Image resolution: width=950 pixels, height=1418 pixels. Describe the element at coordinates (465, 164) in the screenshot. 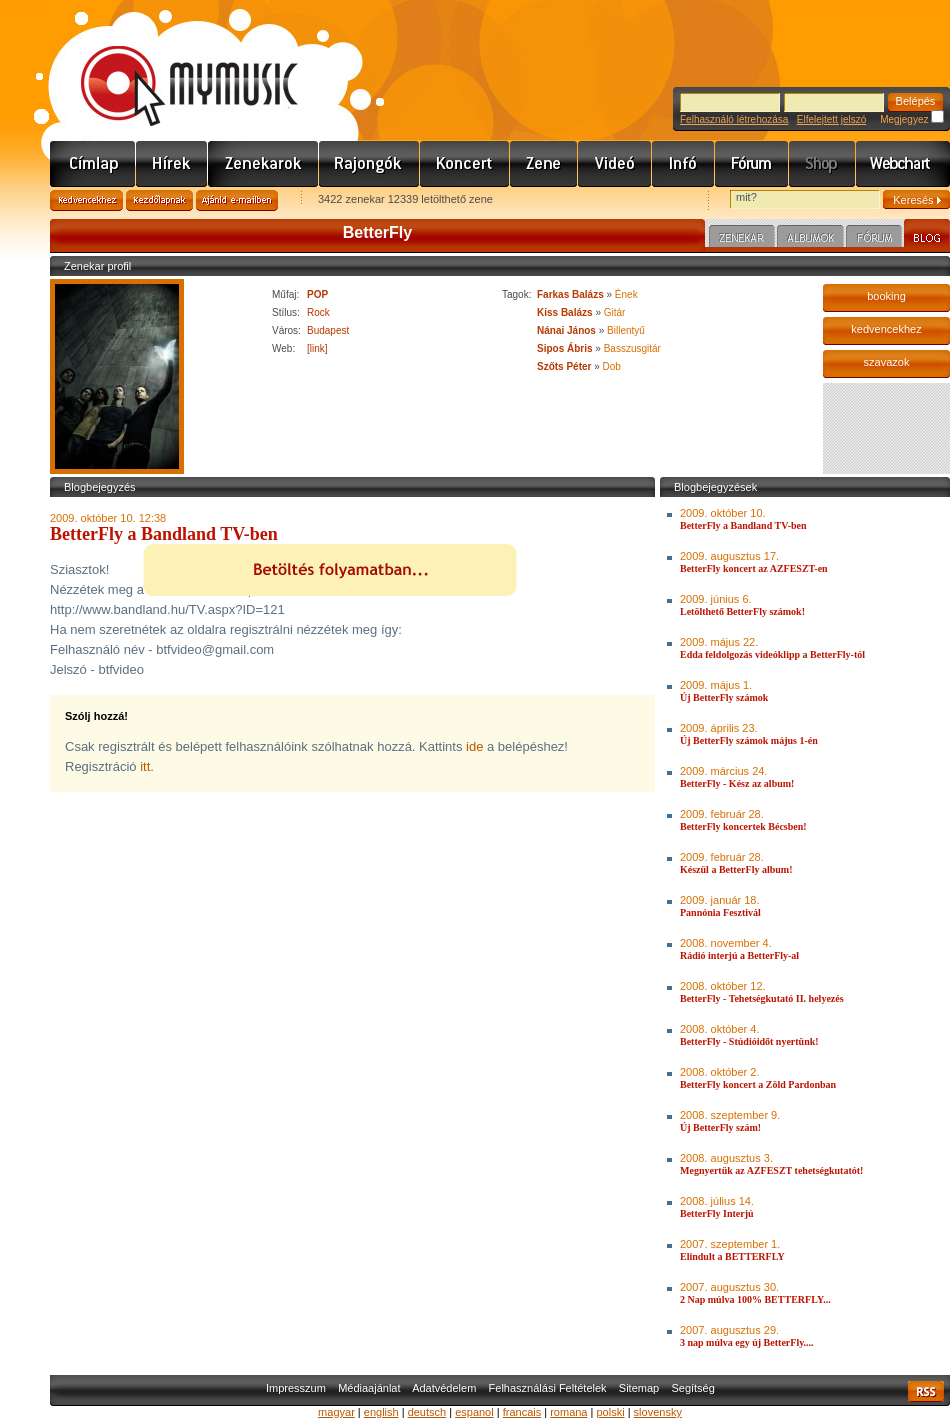

I see `Koncert` at that location.